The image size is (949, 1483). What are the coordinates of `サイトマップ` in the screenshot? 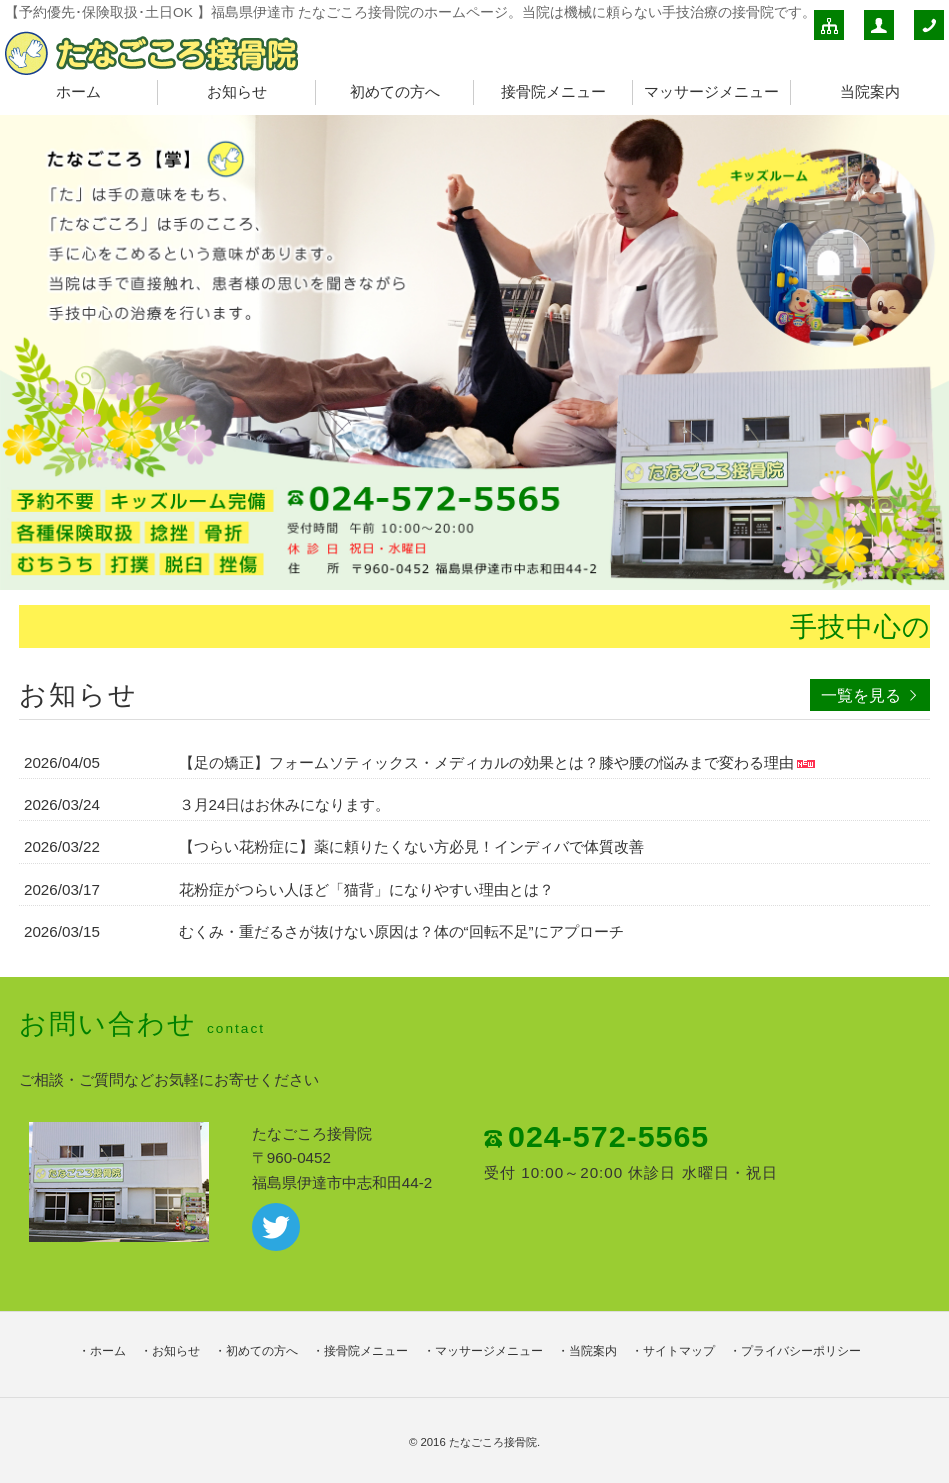 It's located at (679, 1351).